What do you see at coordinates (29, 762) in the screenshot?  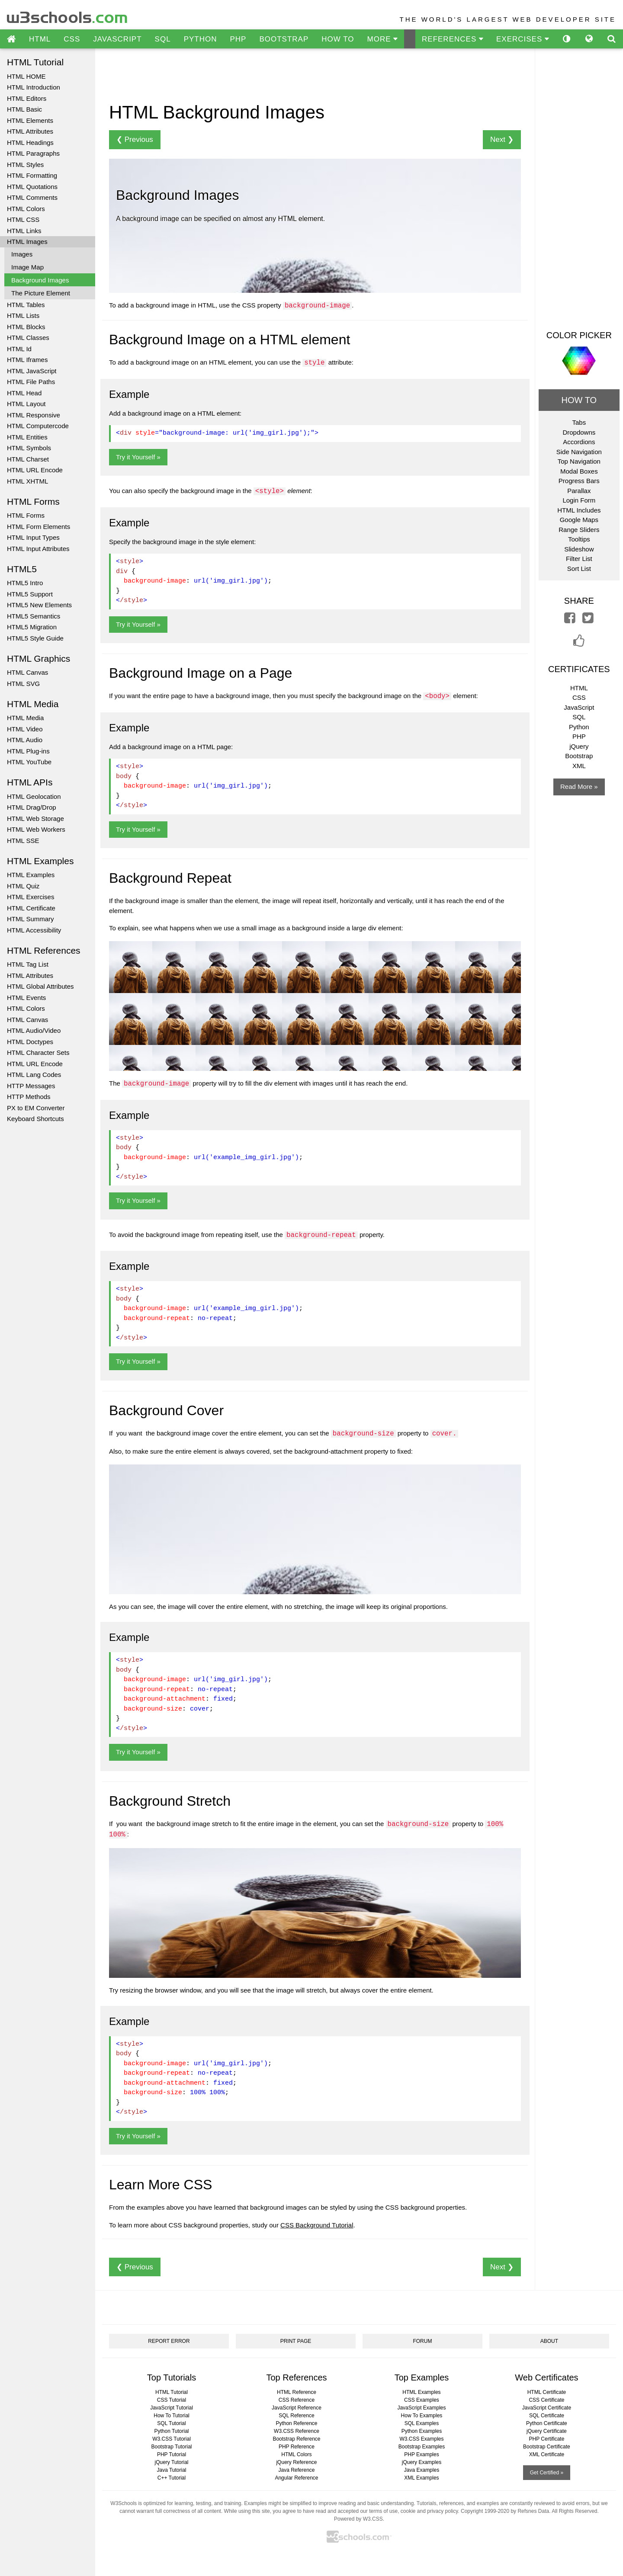 I see `HTML YouTube` at bounding box center [29, 762].